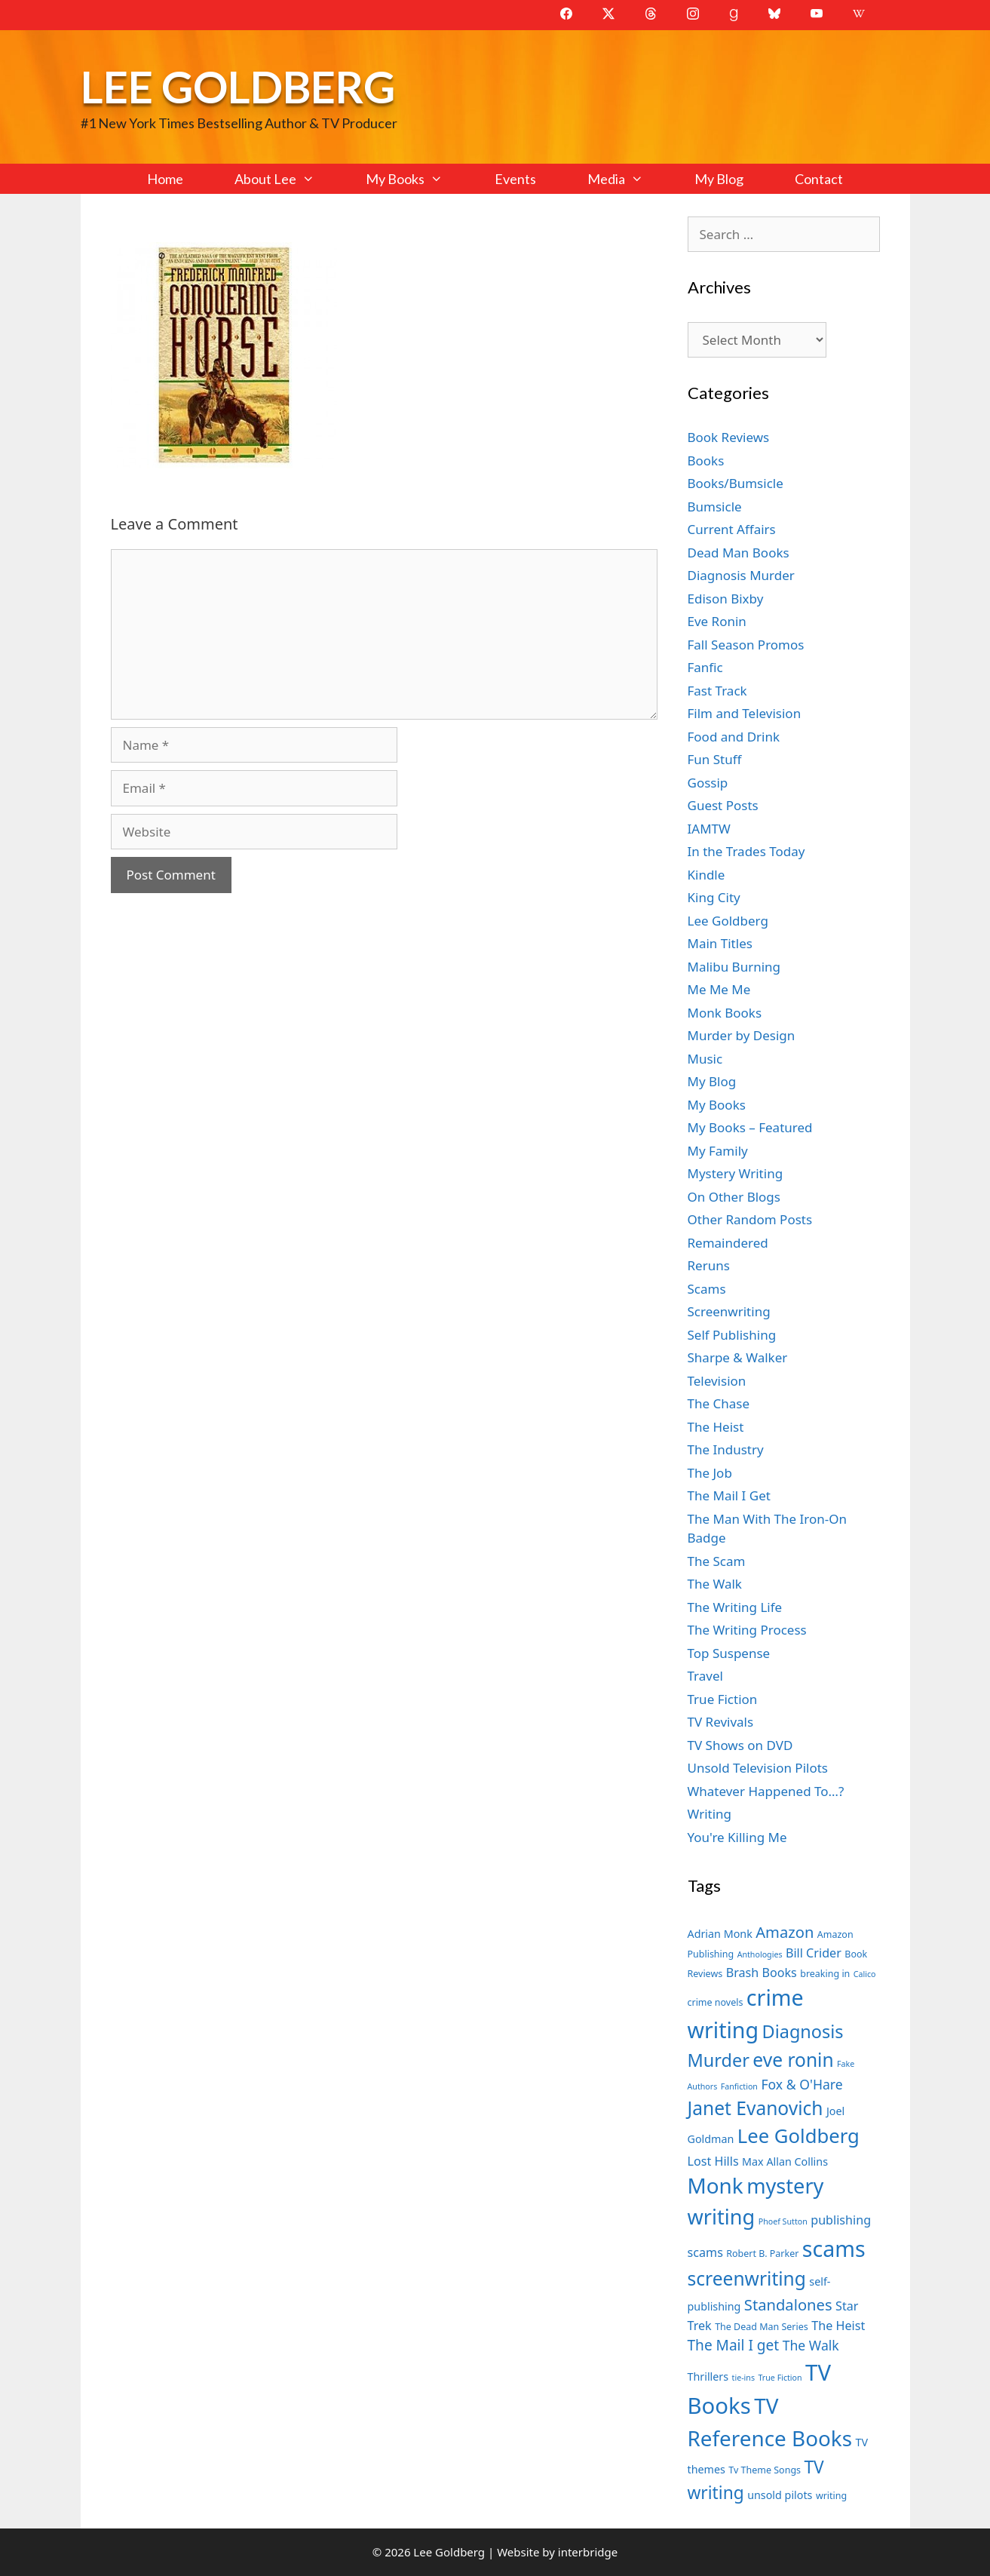 Image resolution: width=990 pixels, height=2576 pixels. Describe the element at coordinates (716, 1426) in the screenshot. I see `The Heist` at that location.